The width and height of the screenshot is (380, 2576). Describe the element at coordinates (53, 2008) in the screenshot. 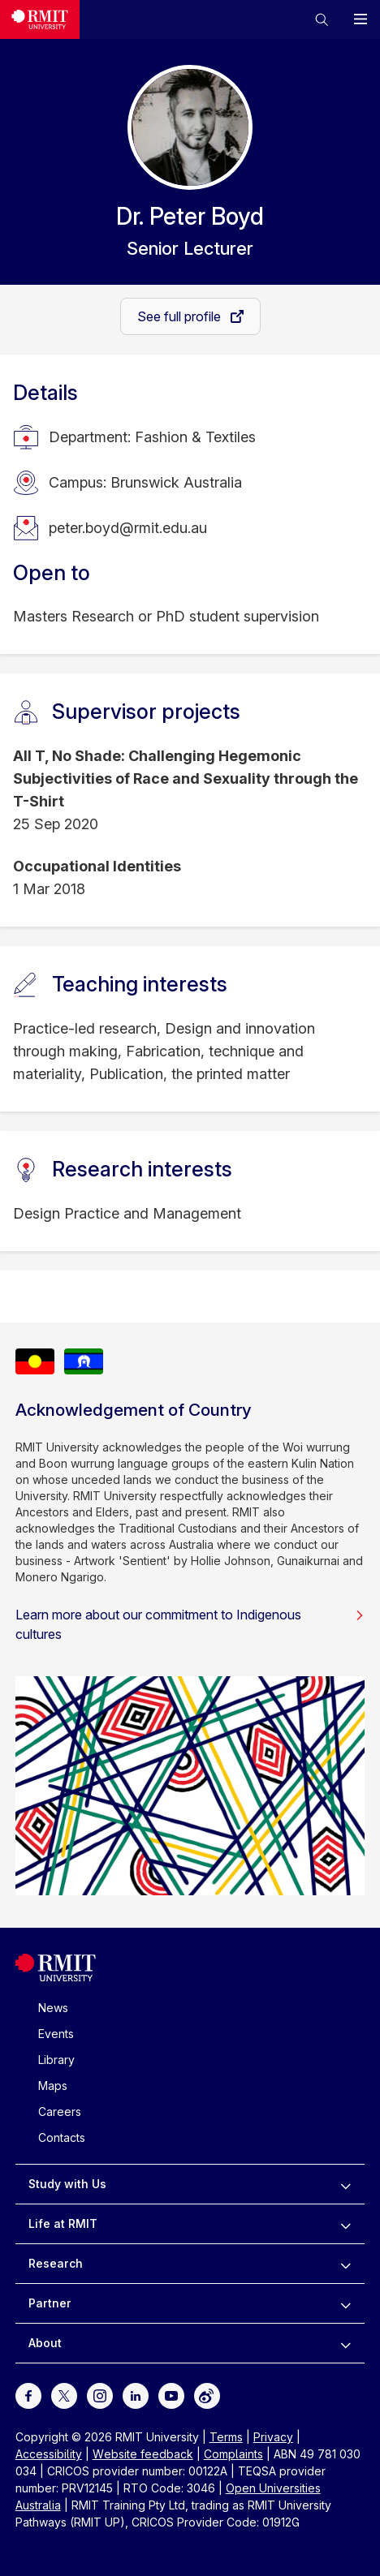

I see `News` at that location.